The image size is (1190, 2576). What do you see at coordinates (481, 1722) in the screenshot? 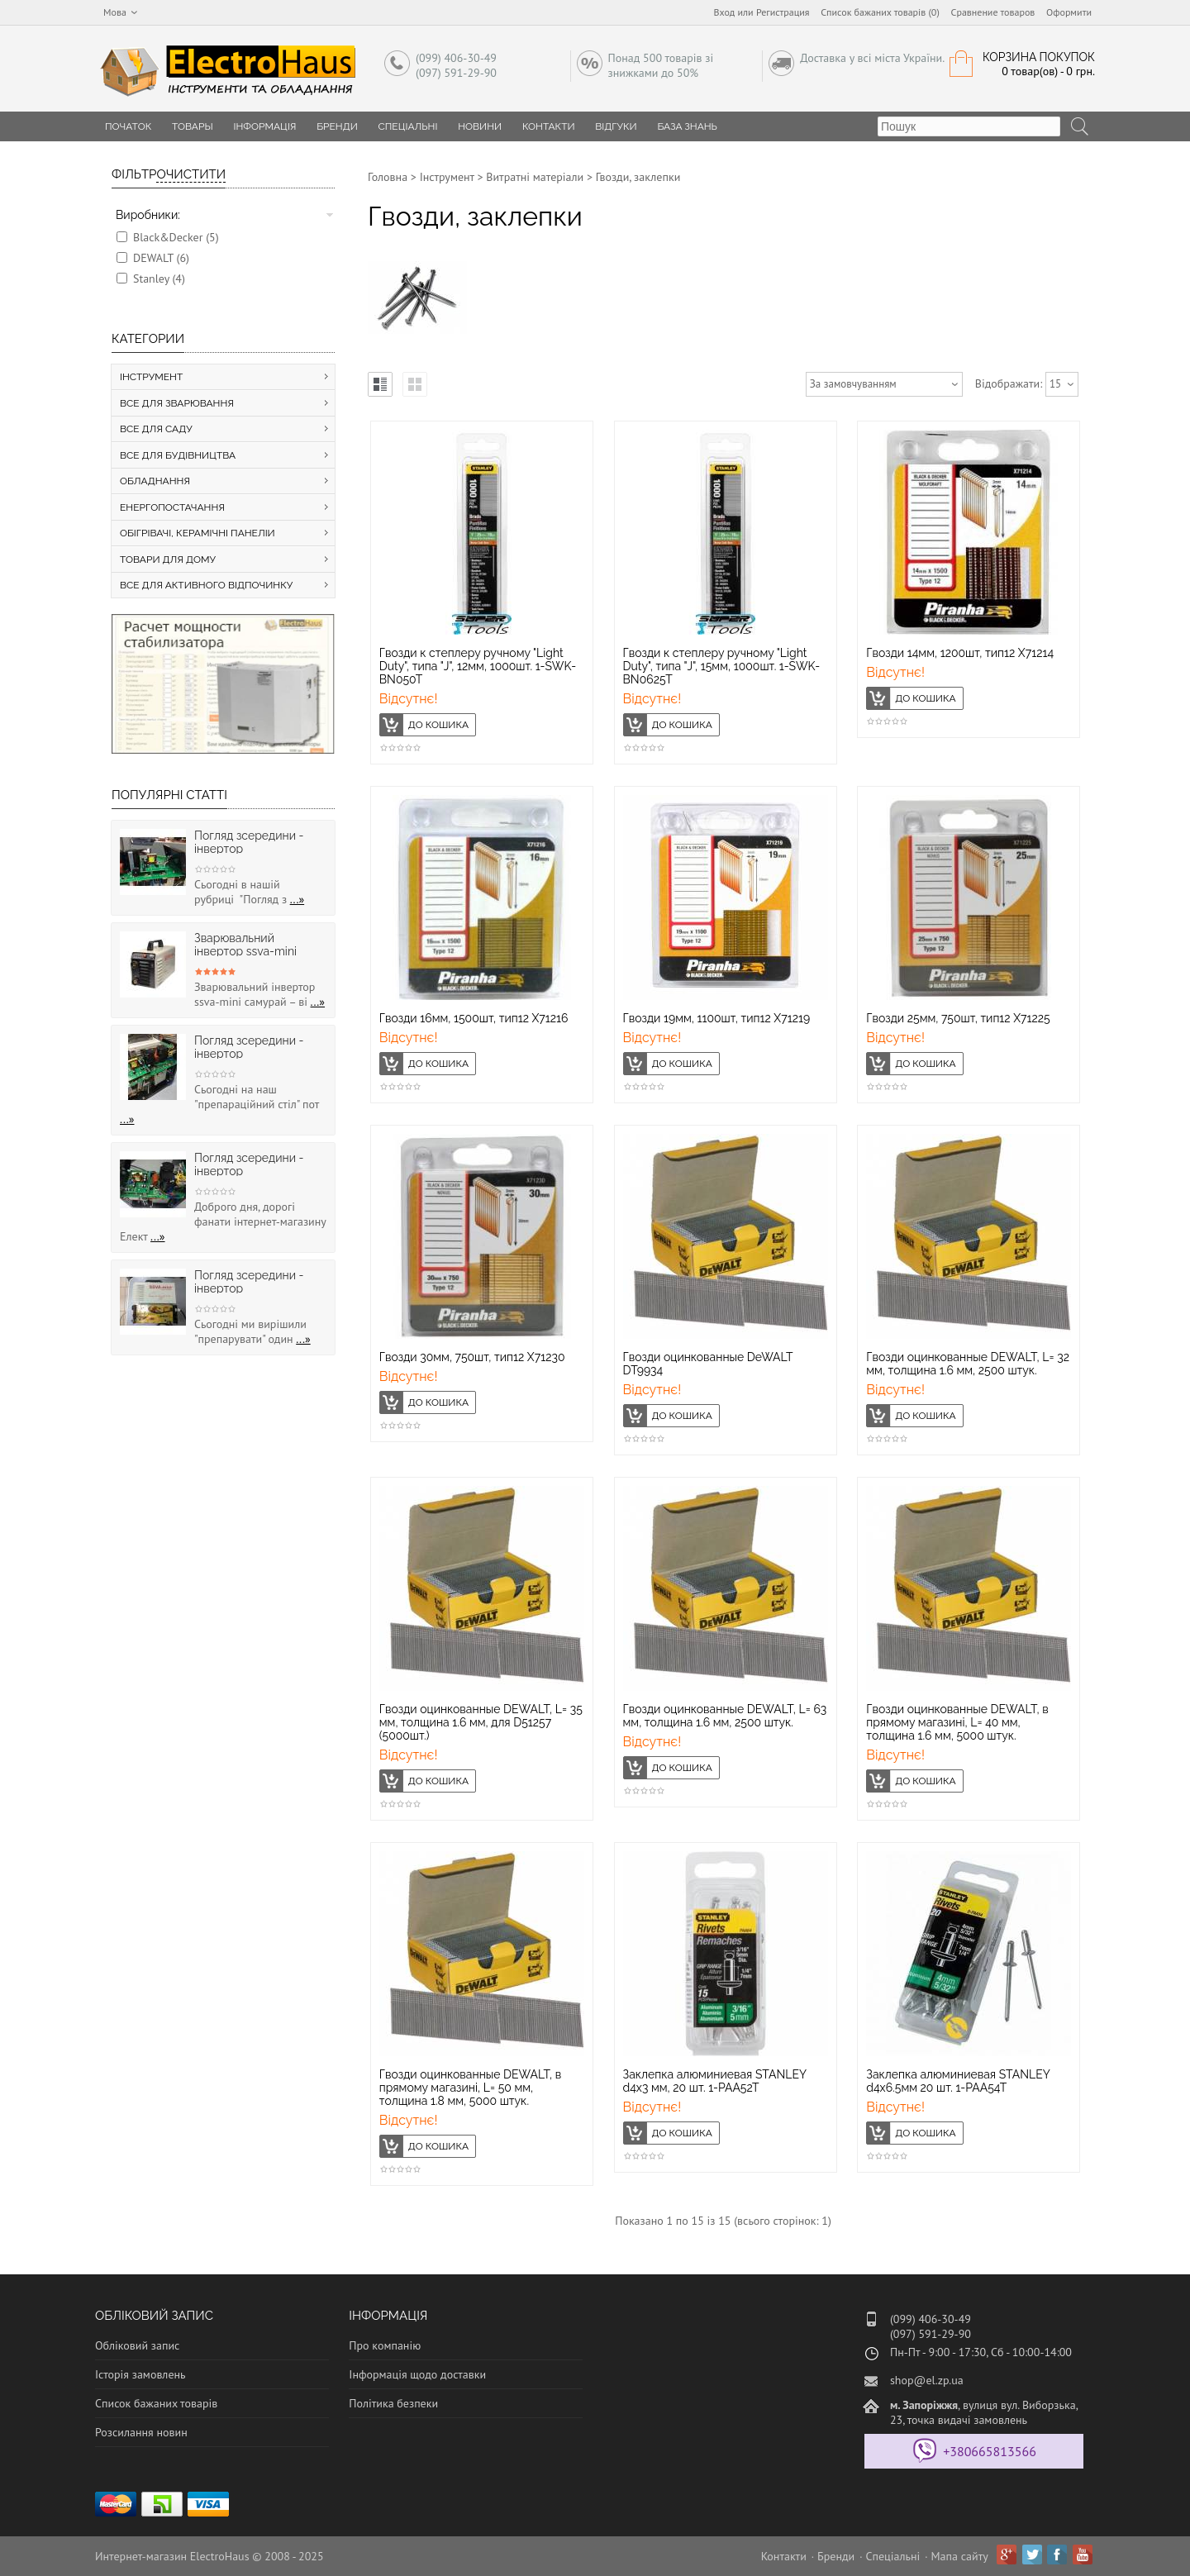
I see `Гвозди оцинкованные DEWALT, L= 35 мм, толщина 1.6 мм, для D51257 (5000шт.)` at bounding box center [481, 1722].